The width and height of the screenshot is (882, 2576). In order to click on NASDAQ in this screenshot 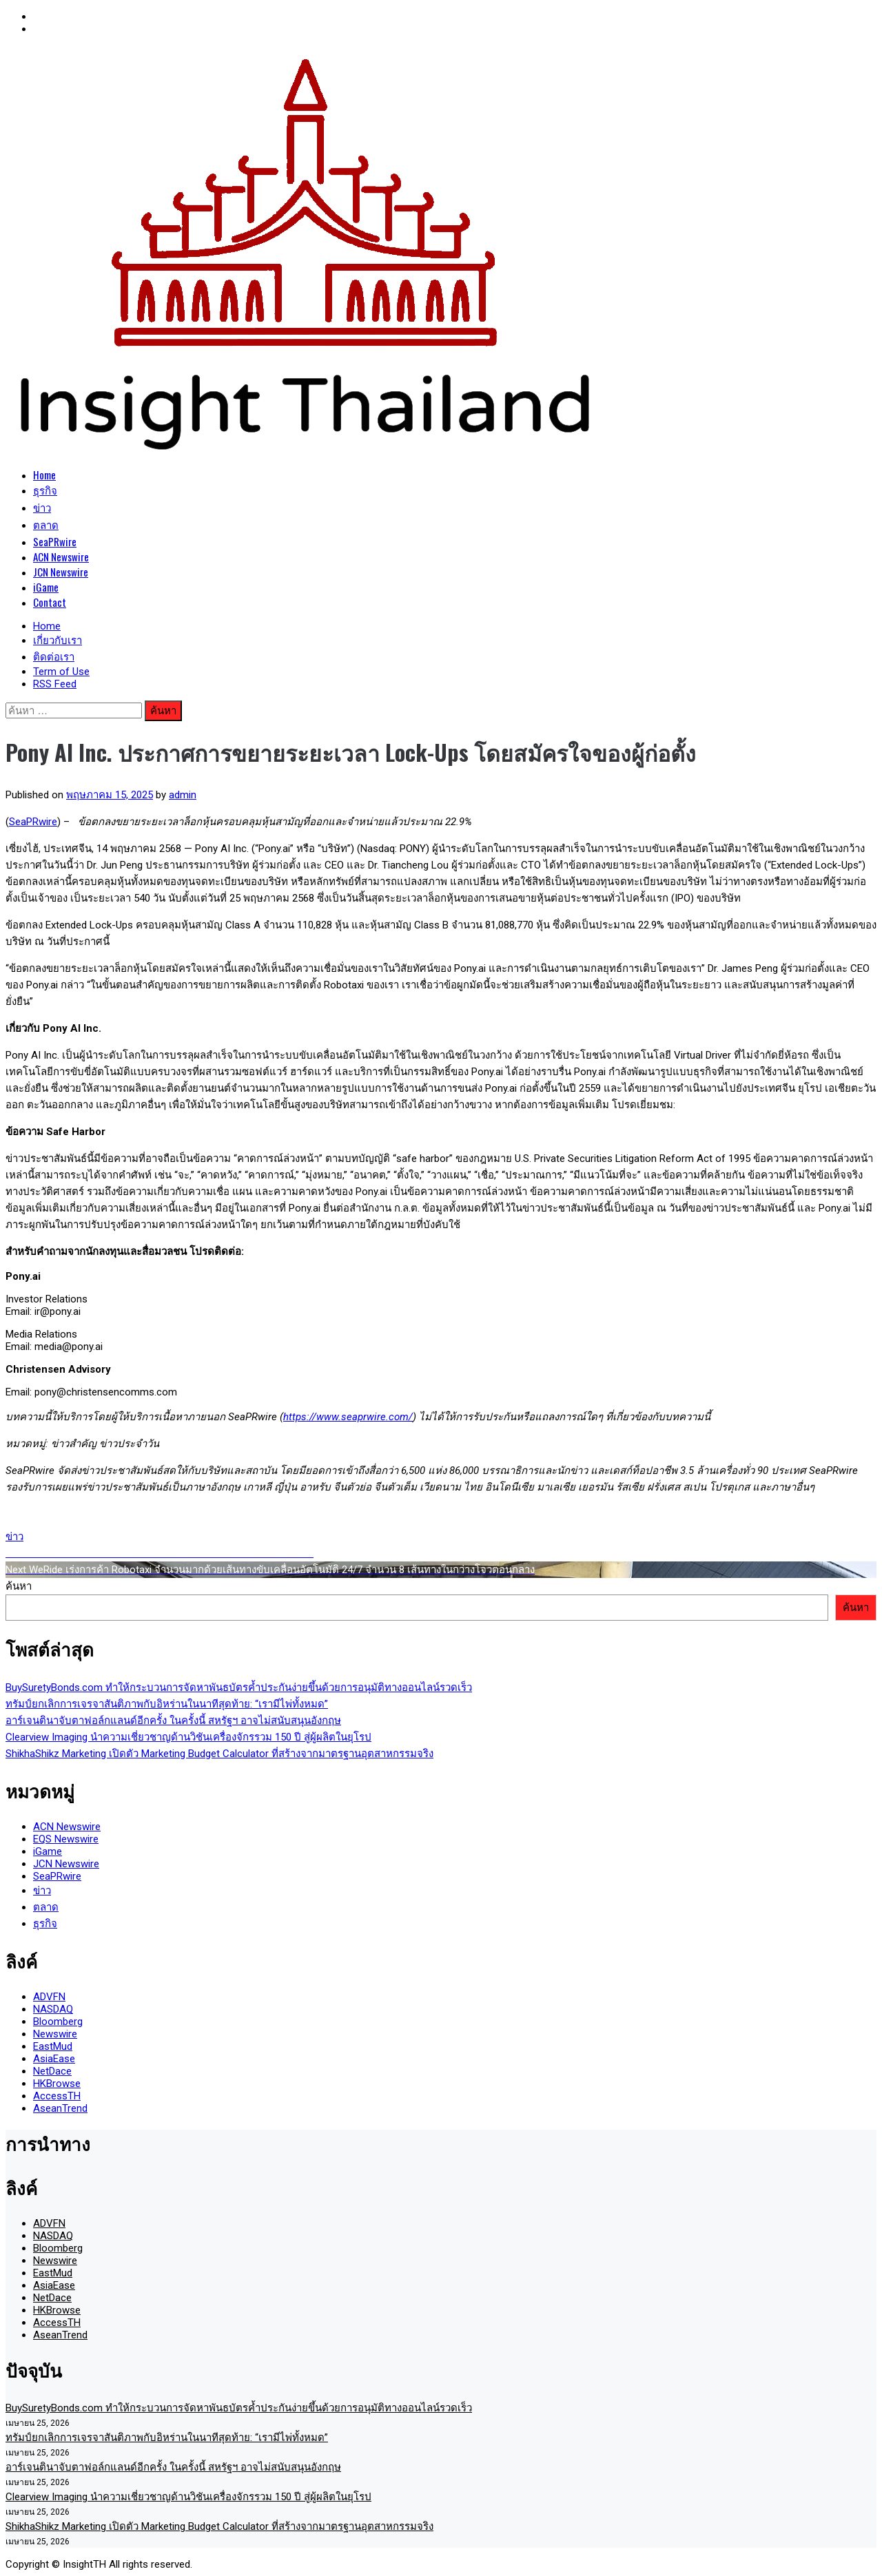, I will do `click(53, 2009)`.